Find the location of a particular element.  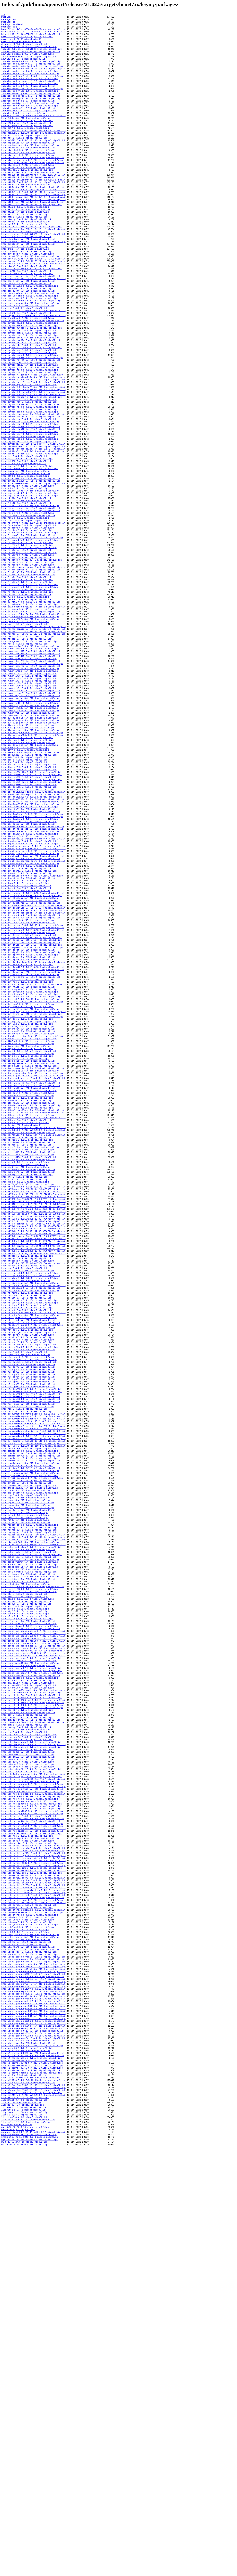

kmod-jool_5.4.215+4.1.5-1_mipsel_mips32.ipk is located at coordinates (28, 1258).